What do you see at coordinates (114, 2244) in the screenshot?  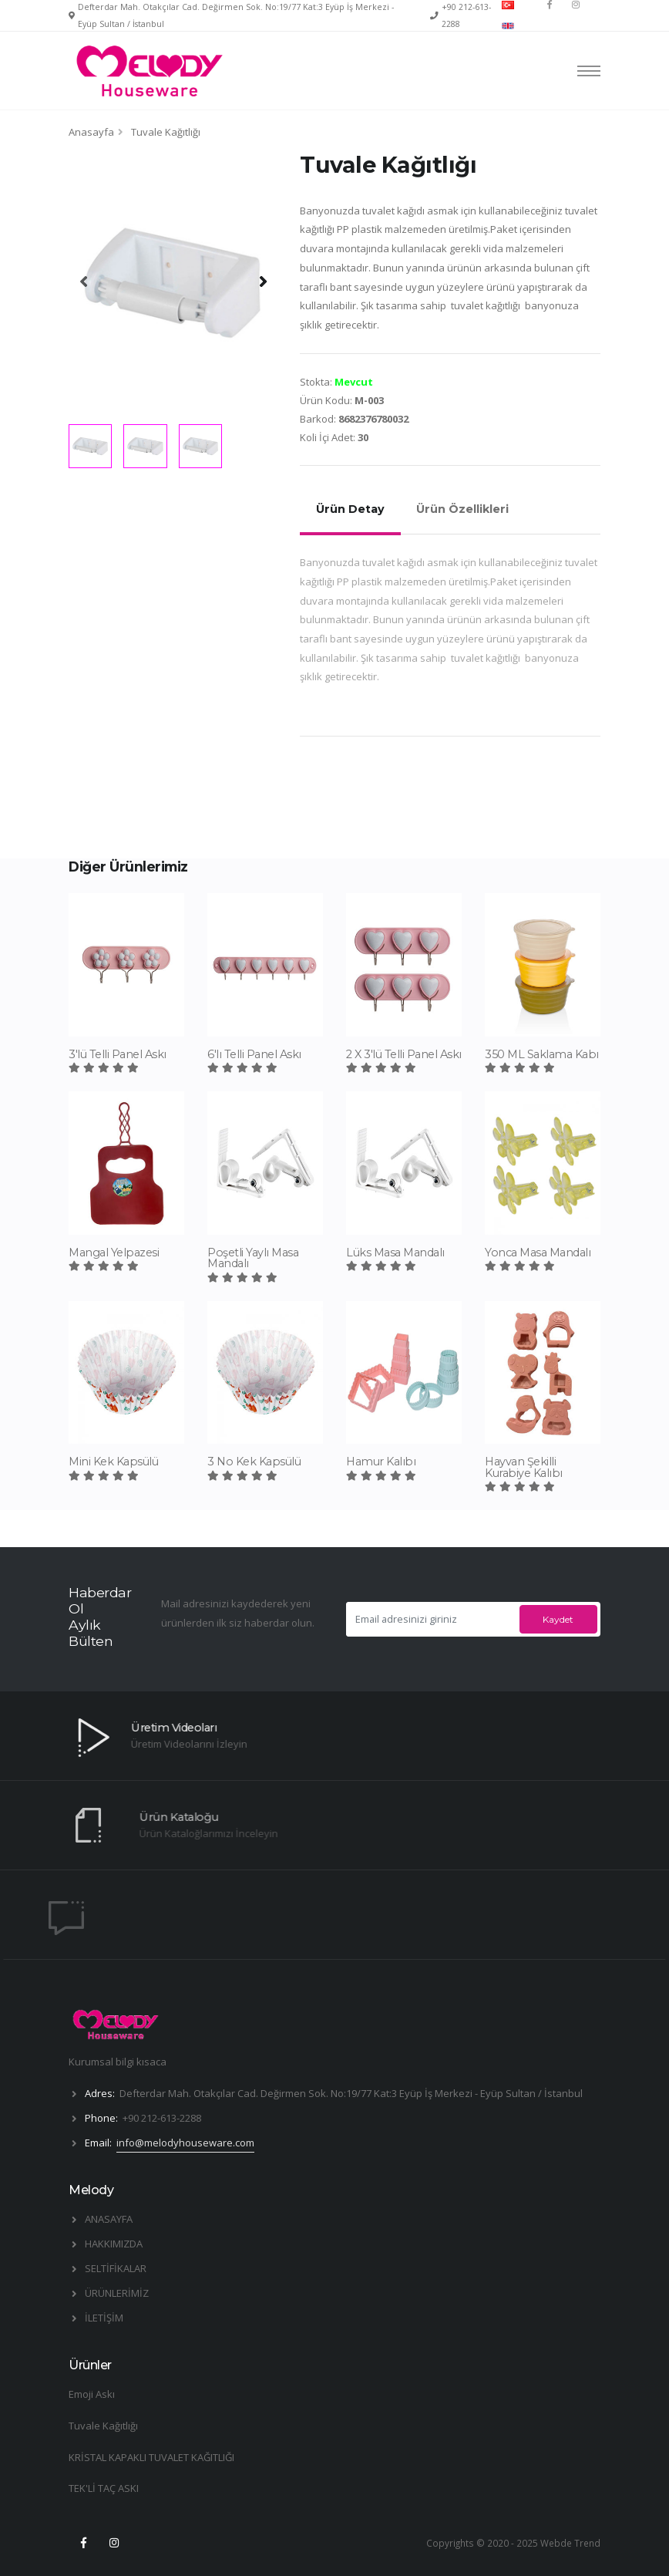 I see `HAKKIMIZDA` at bounding box center [114, 2244].